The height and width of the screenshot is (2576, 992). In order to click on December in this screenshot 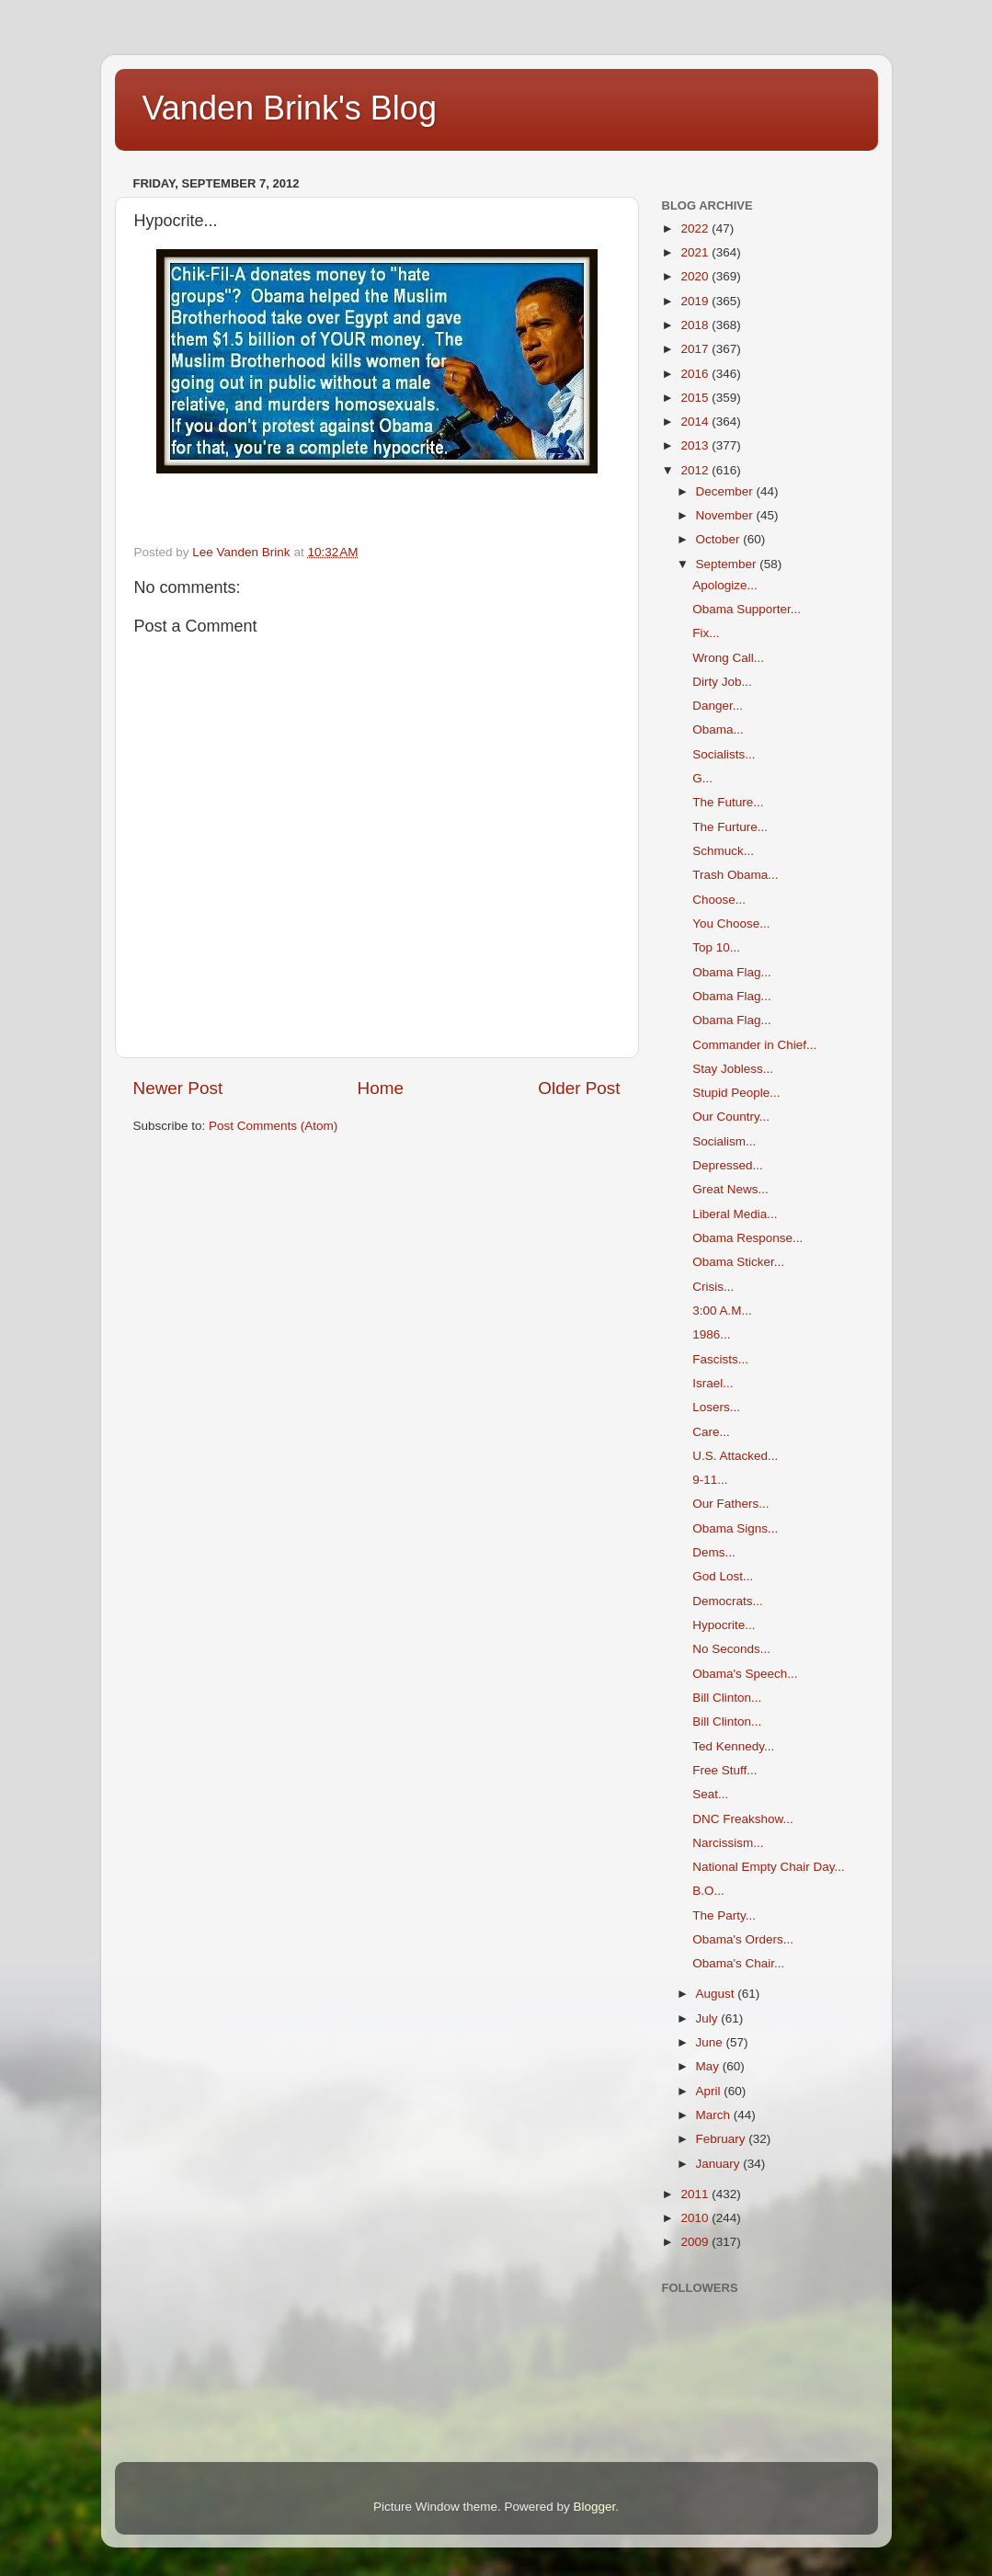, I will do `click(726, 491)`.